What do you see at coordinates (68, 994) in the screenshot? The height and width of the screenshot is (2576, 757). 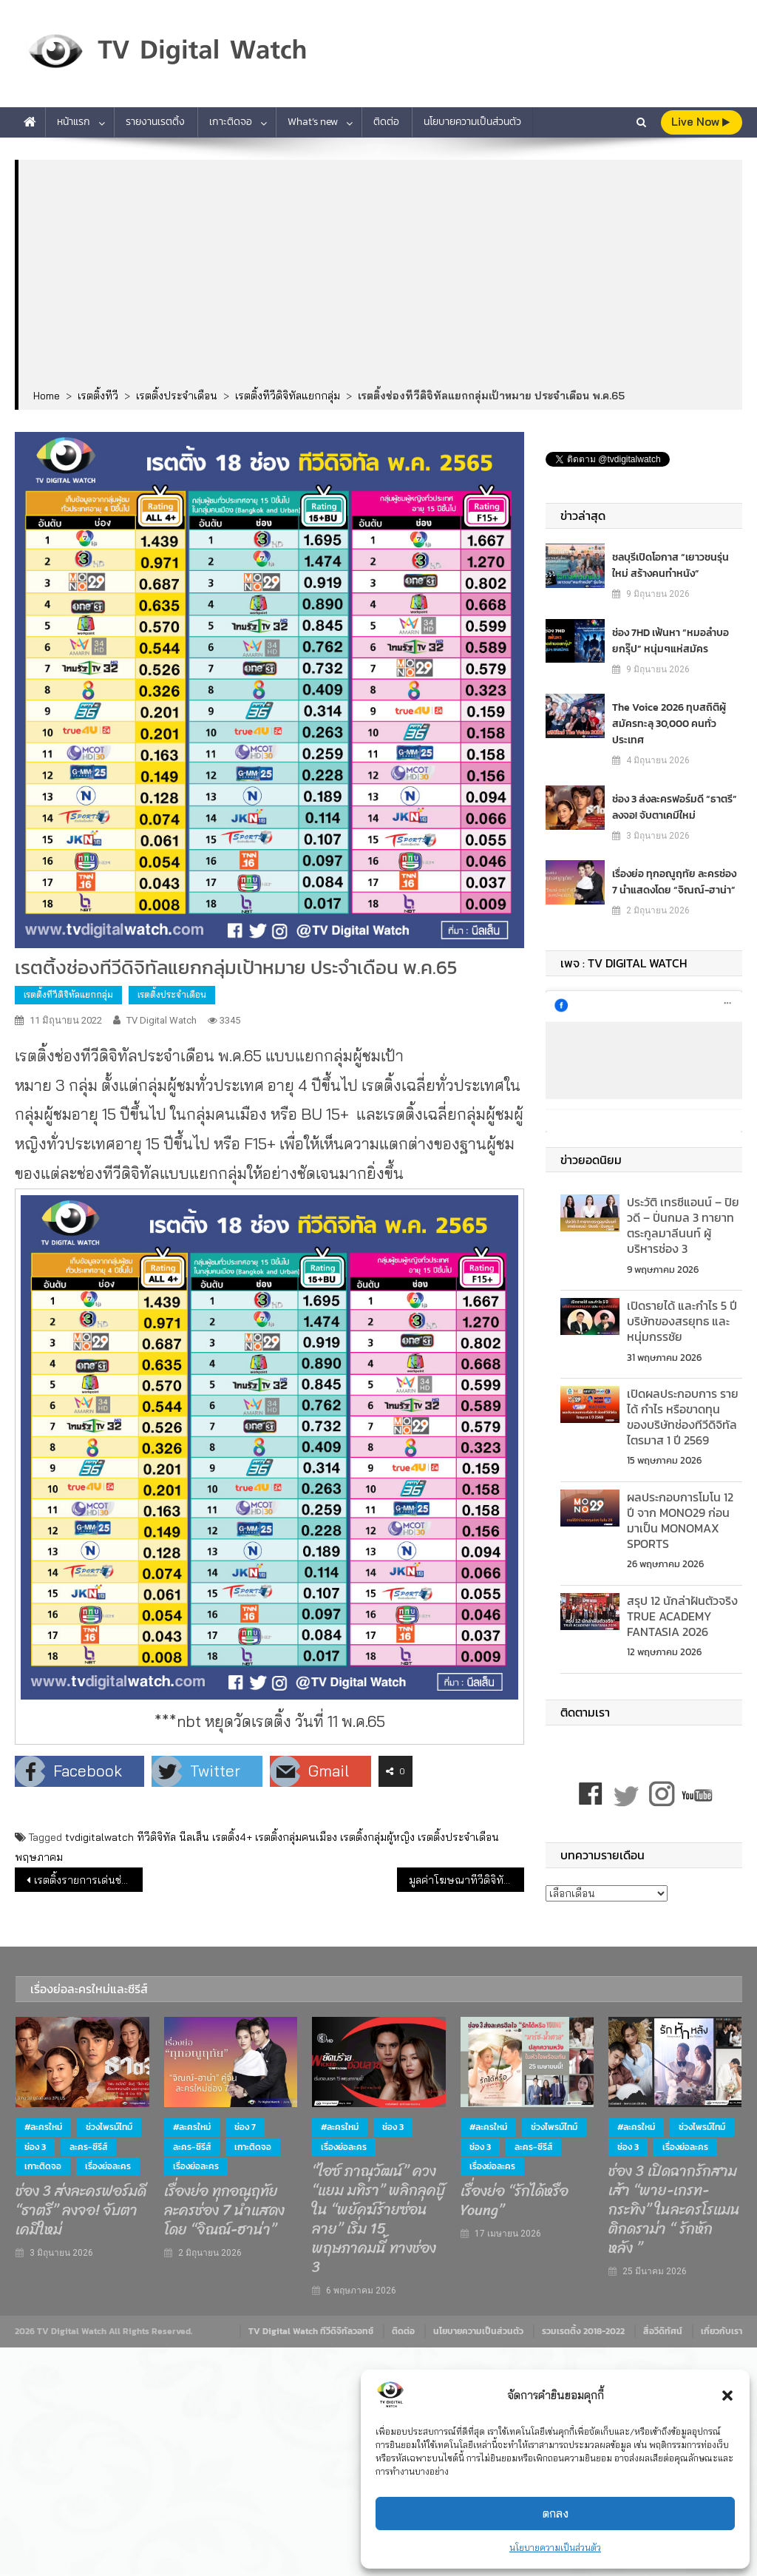 I see `เรตติ้งทีวีดิจิทัลแยกกลุ่ม` at bounding box center [68, 994].